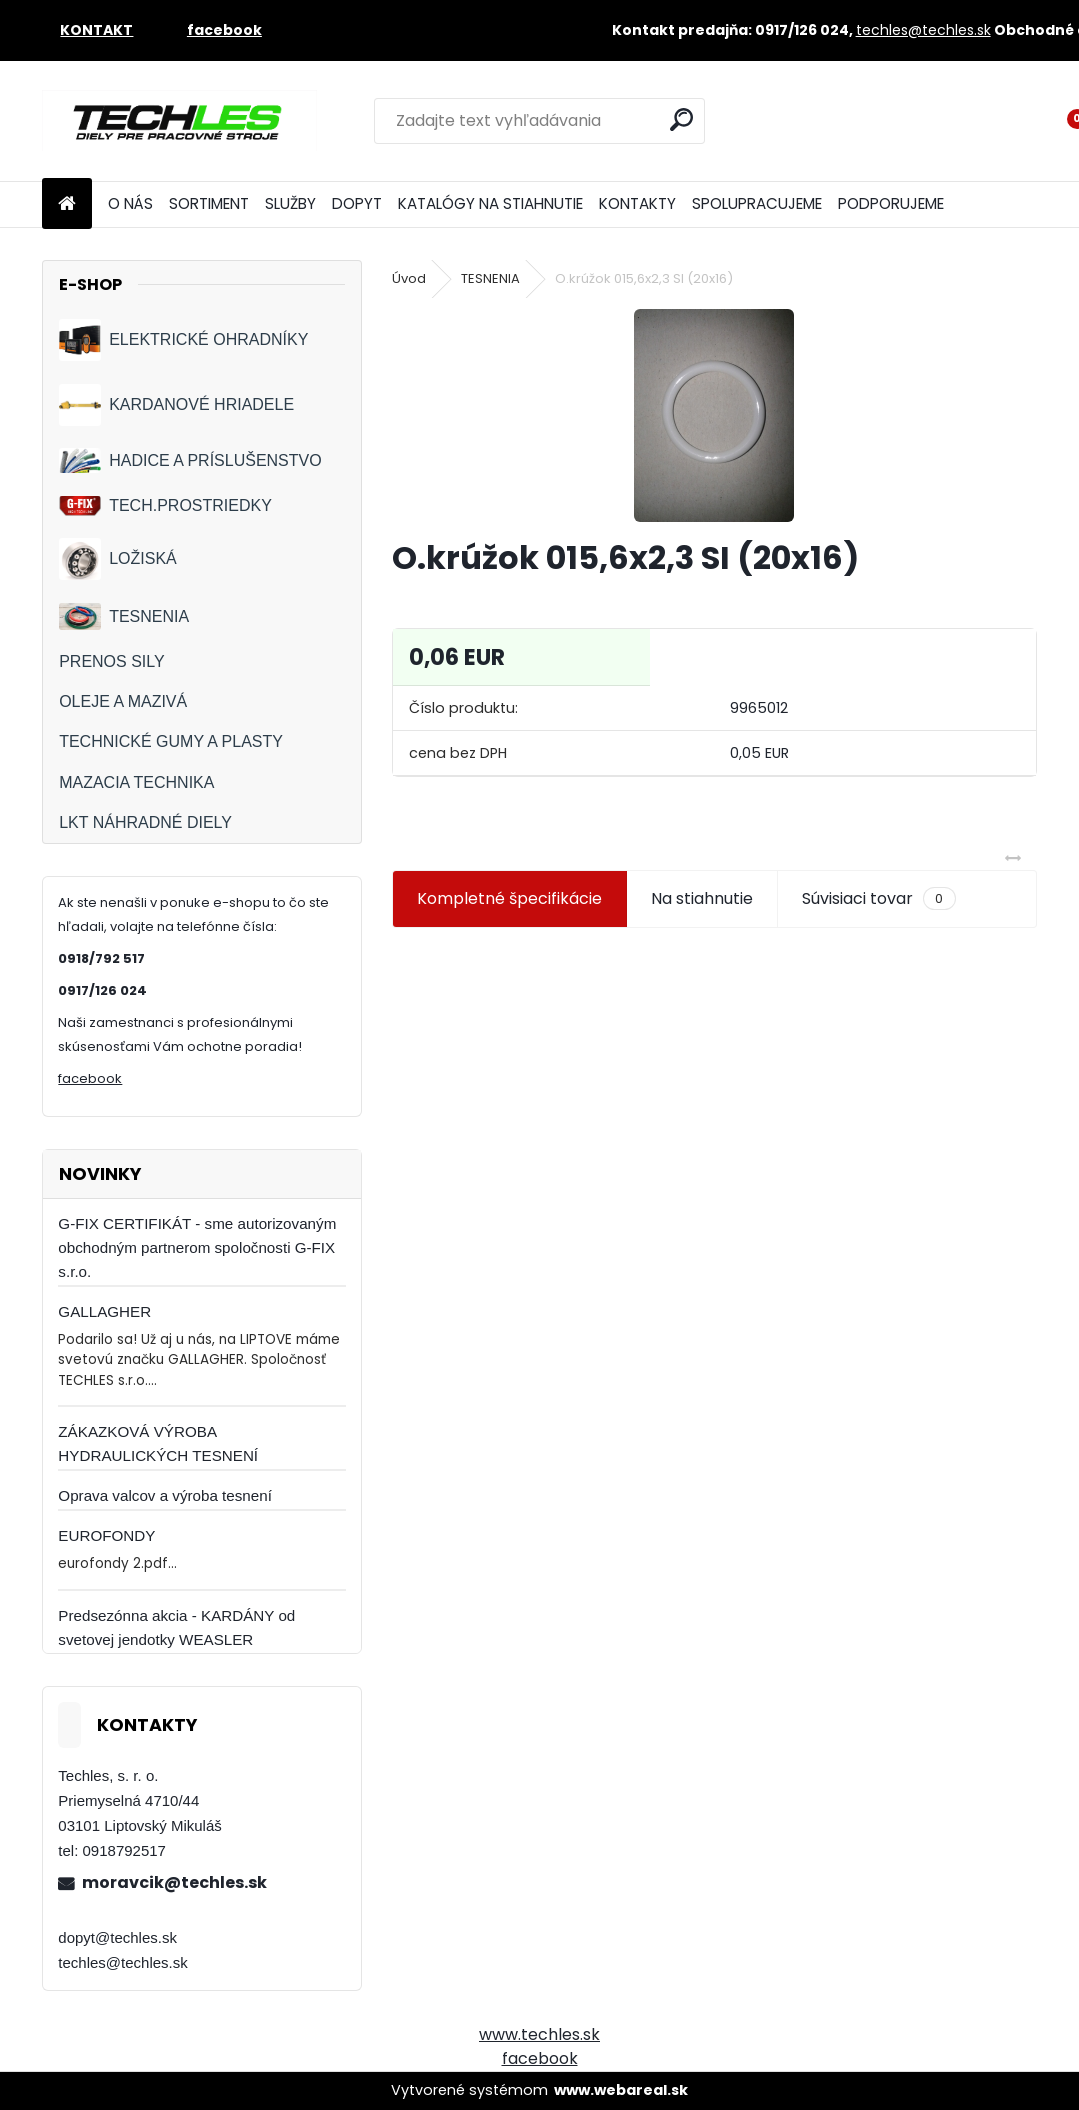 The image size is (1079, 2110). What do you see at coordinates (124, 616) in the screenshot?
I see `TESNENIA` at bounding box center [124, 616].